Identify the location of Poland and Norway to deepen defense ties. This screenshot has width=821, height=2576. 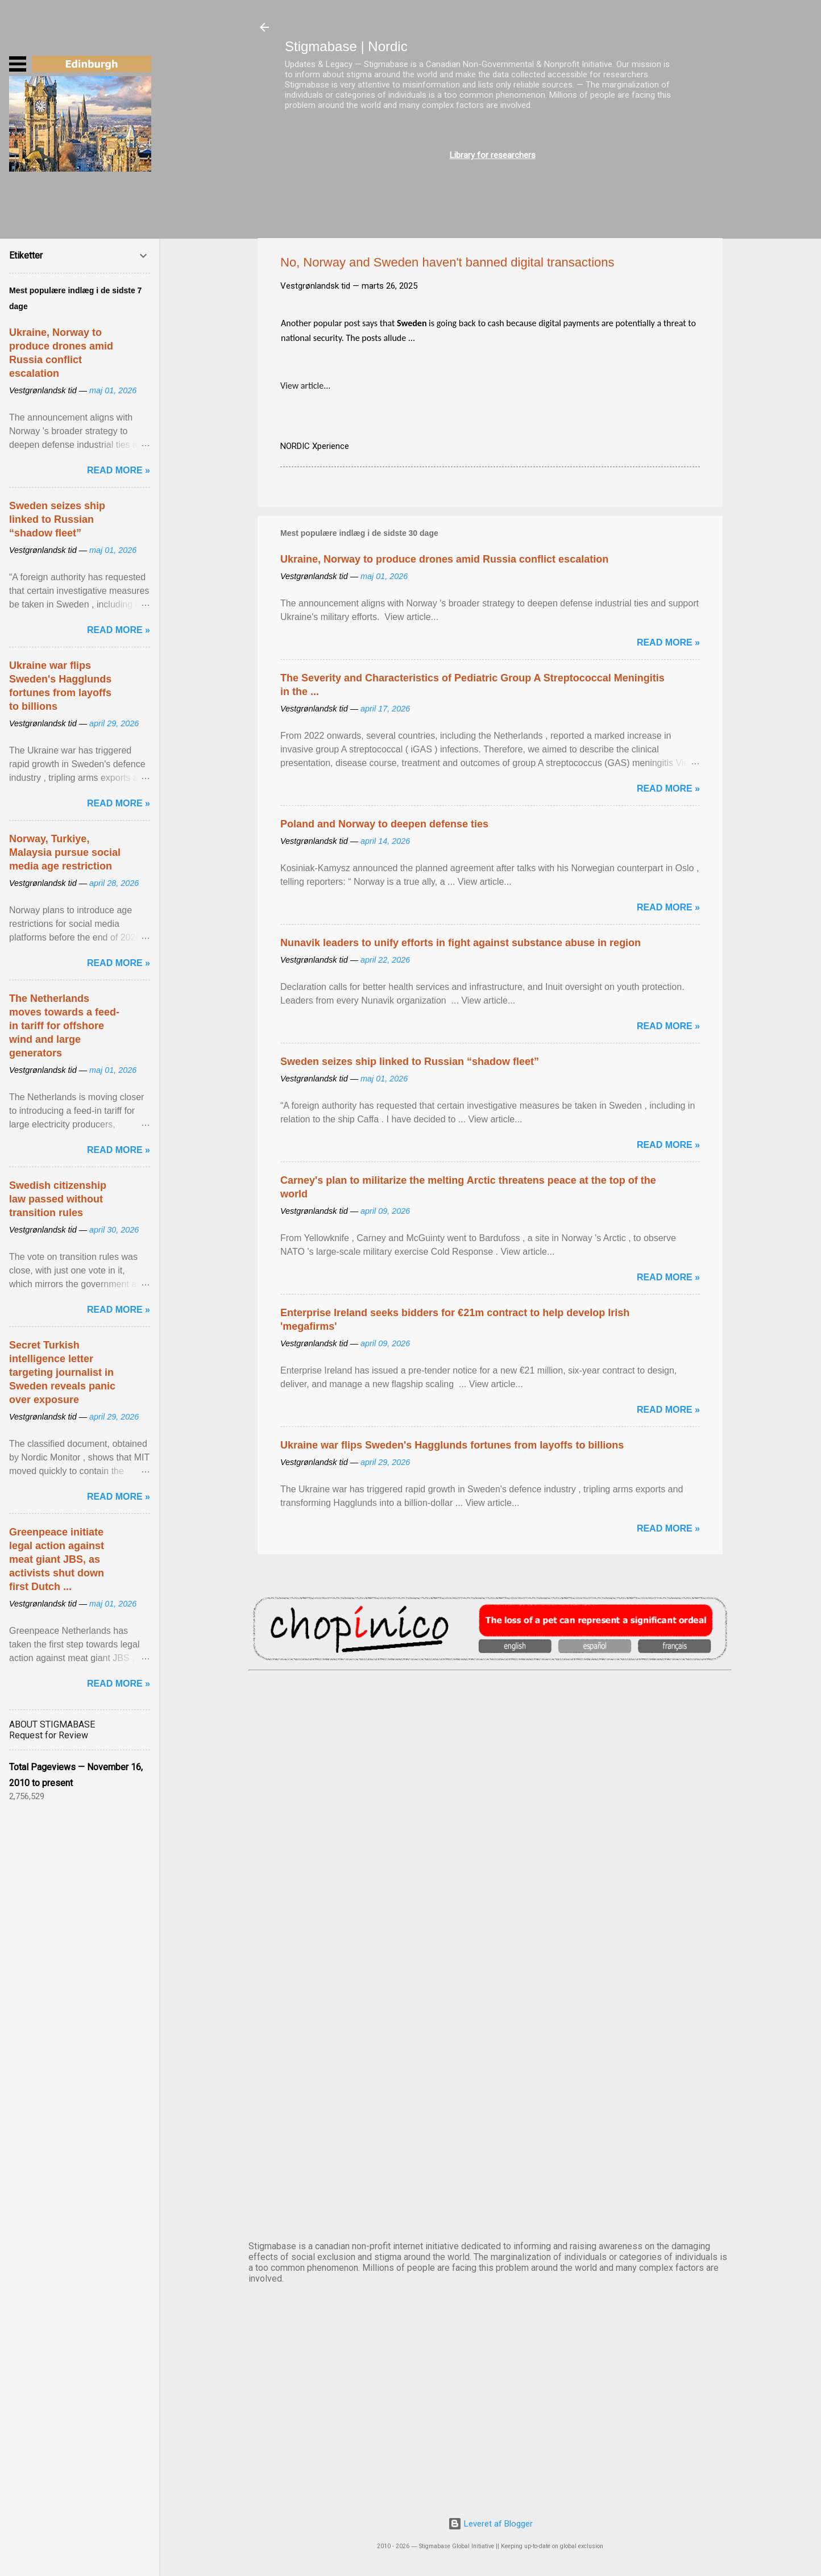
(384, 824).